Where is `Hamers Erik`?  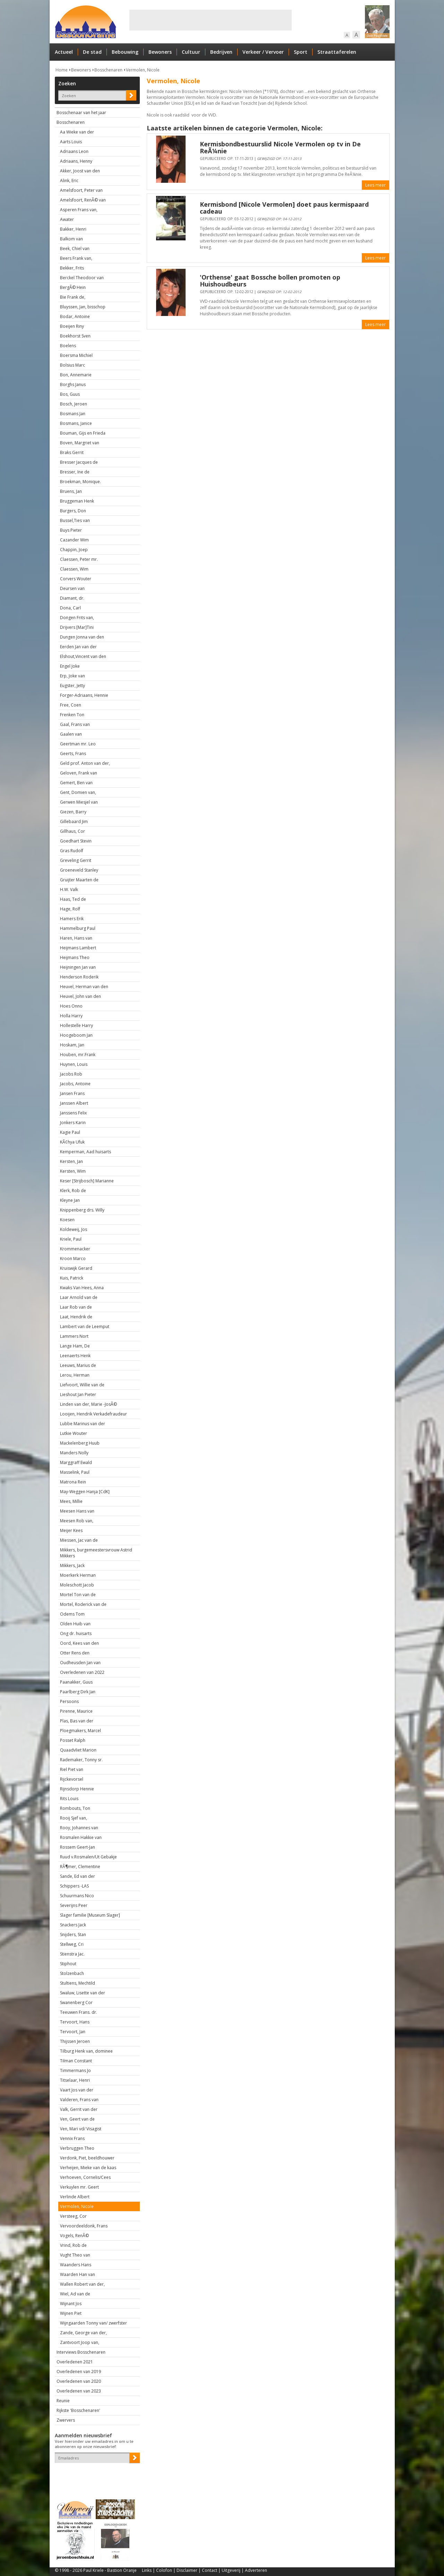
Hamers Erik is located at coordinates (72, 919).